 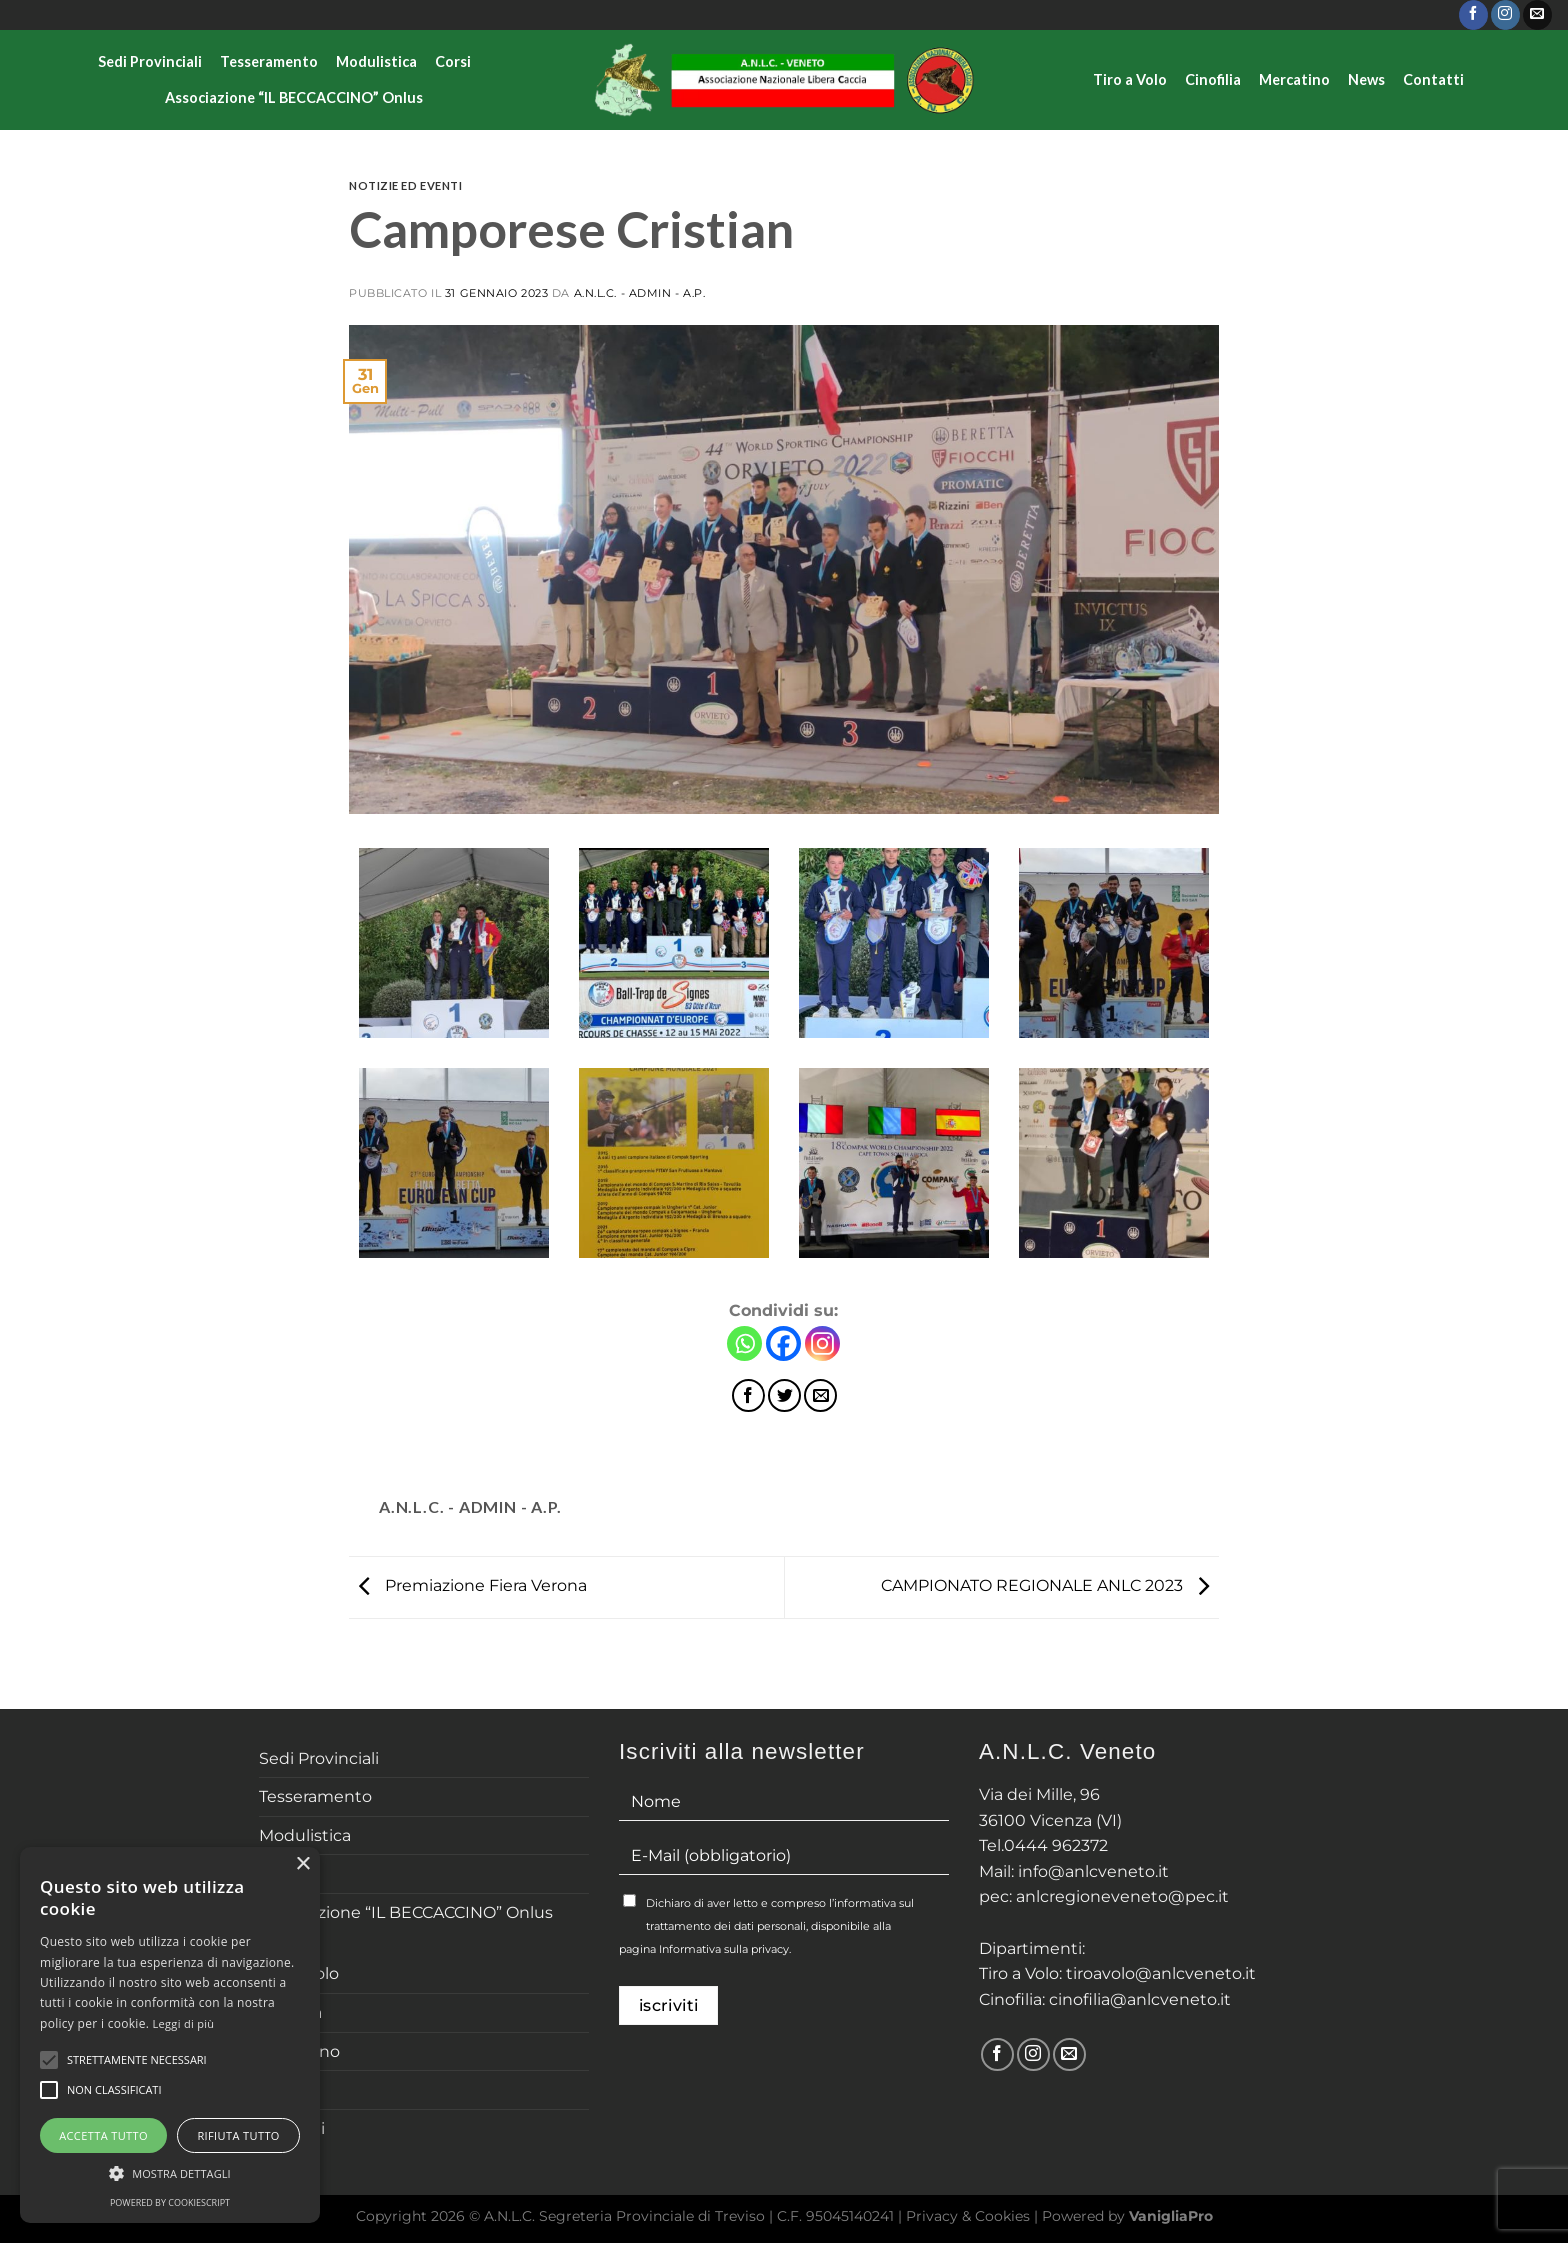 I want to click on × [button], so click(x=302, y=1864).